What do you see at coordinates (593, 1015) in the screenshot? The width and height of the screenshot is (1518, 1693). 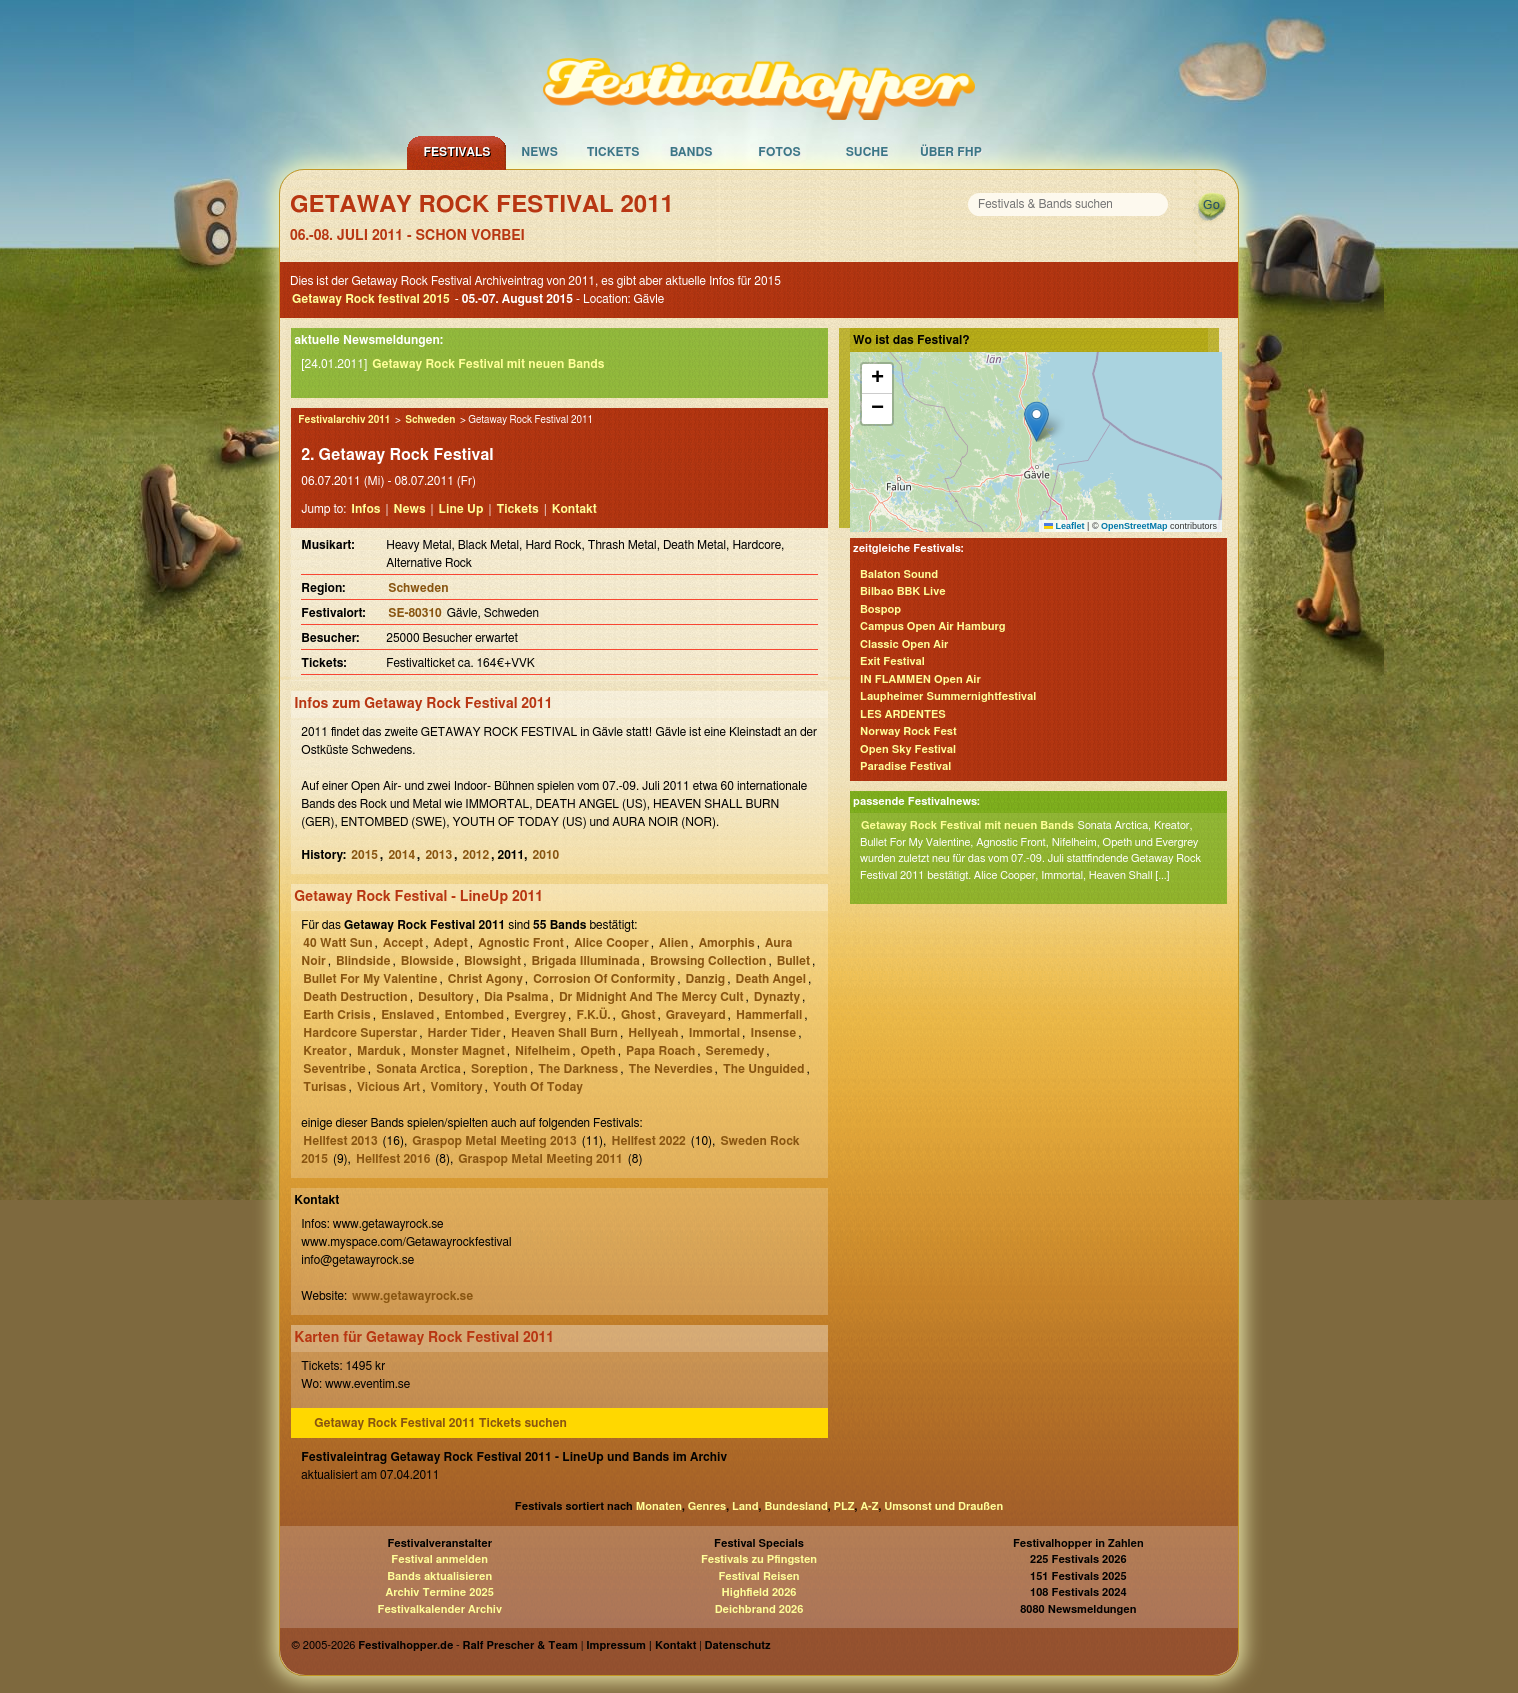 I see `F.K.Ü.` at bounding box center [593, 1015].